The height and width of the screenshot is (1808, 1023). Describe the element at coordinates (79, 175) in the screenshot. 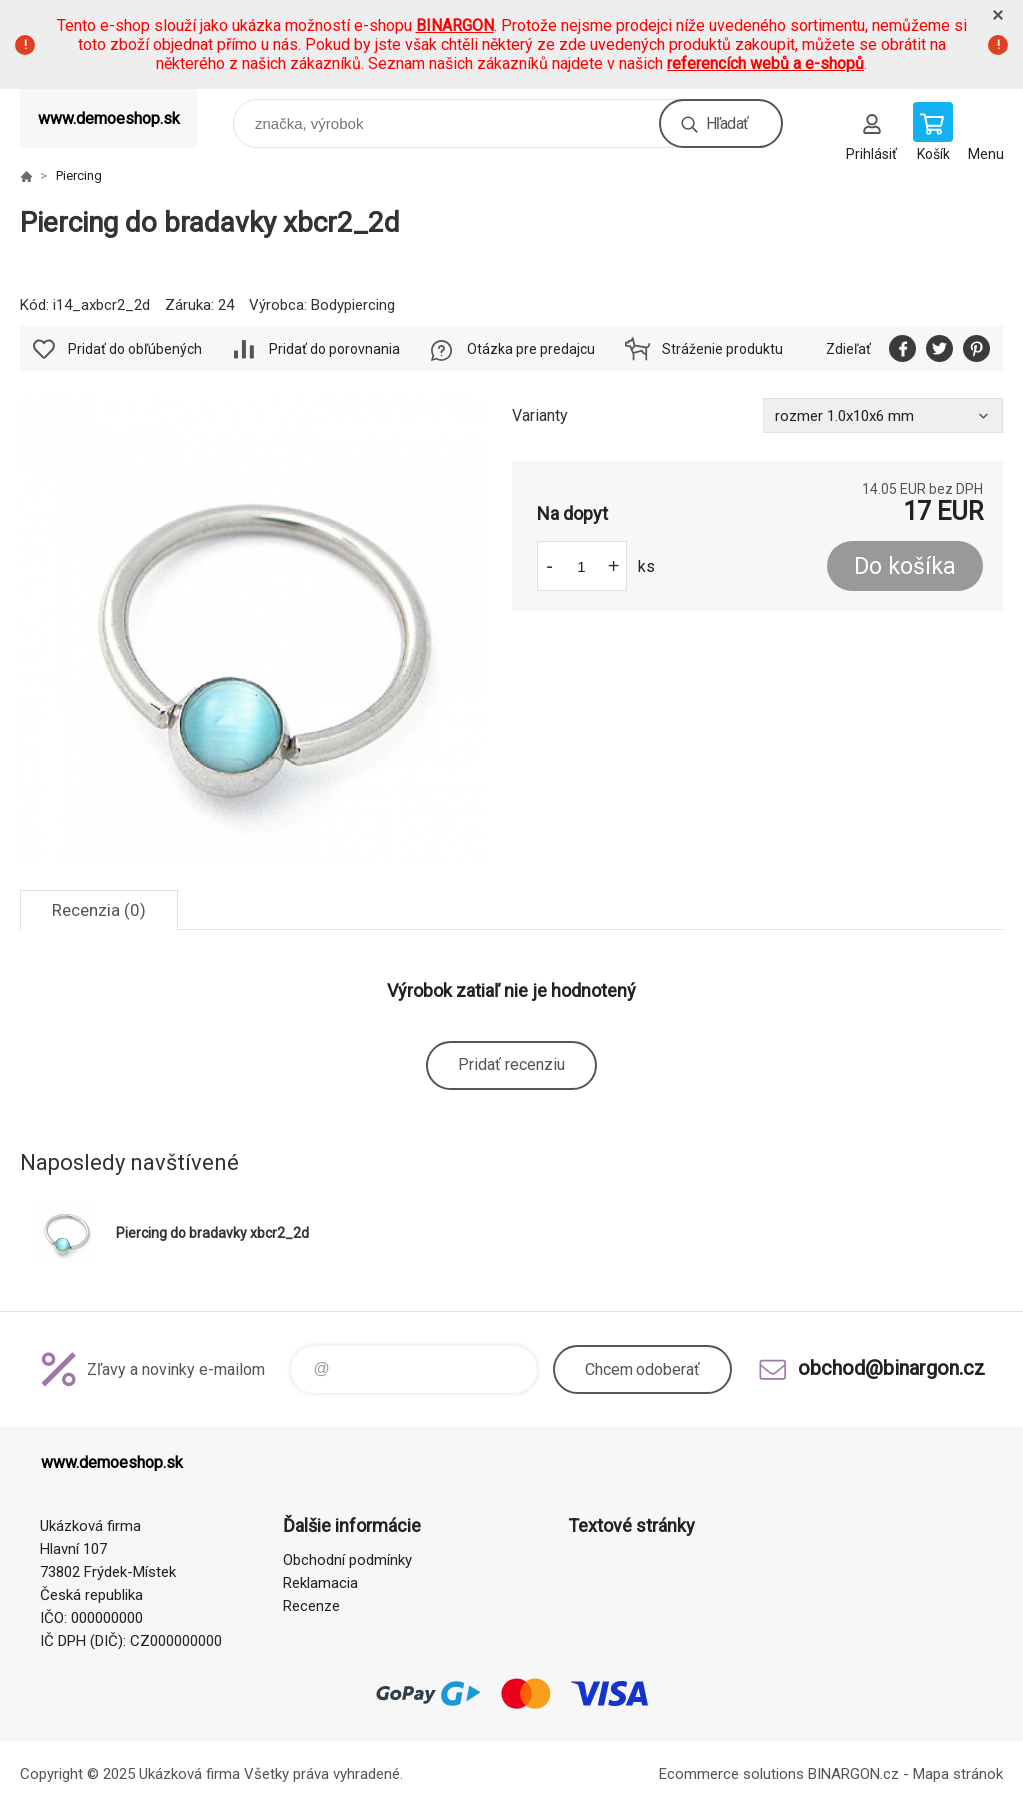

I see `Piercing` at that location.